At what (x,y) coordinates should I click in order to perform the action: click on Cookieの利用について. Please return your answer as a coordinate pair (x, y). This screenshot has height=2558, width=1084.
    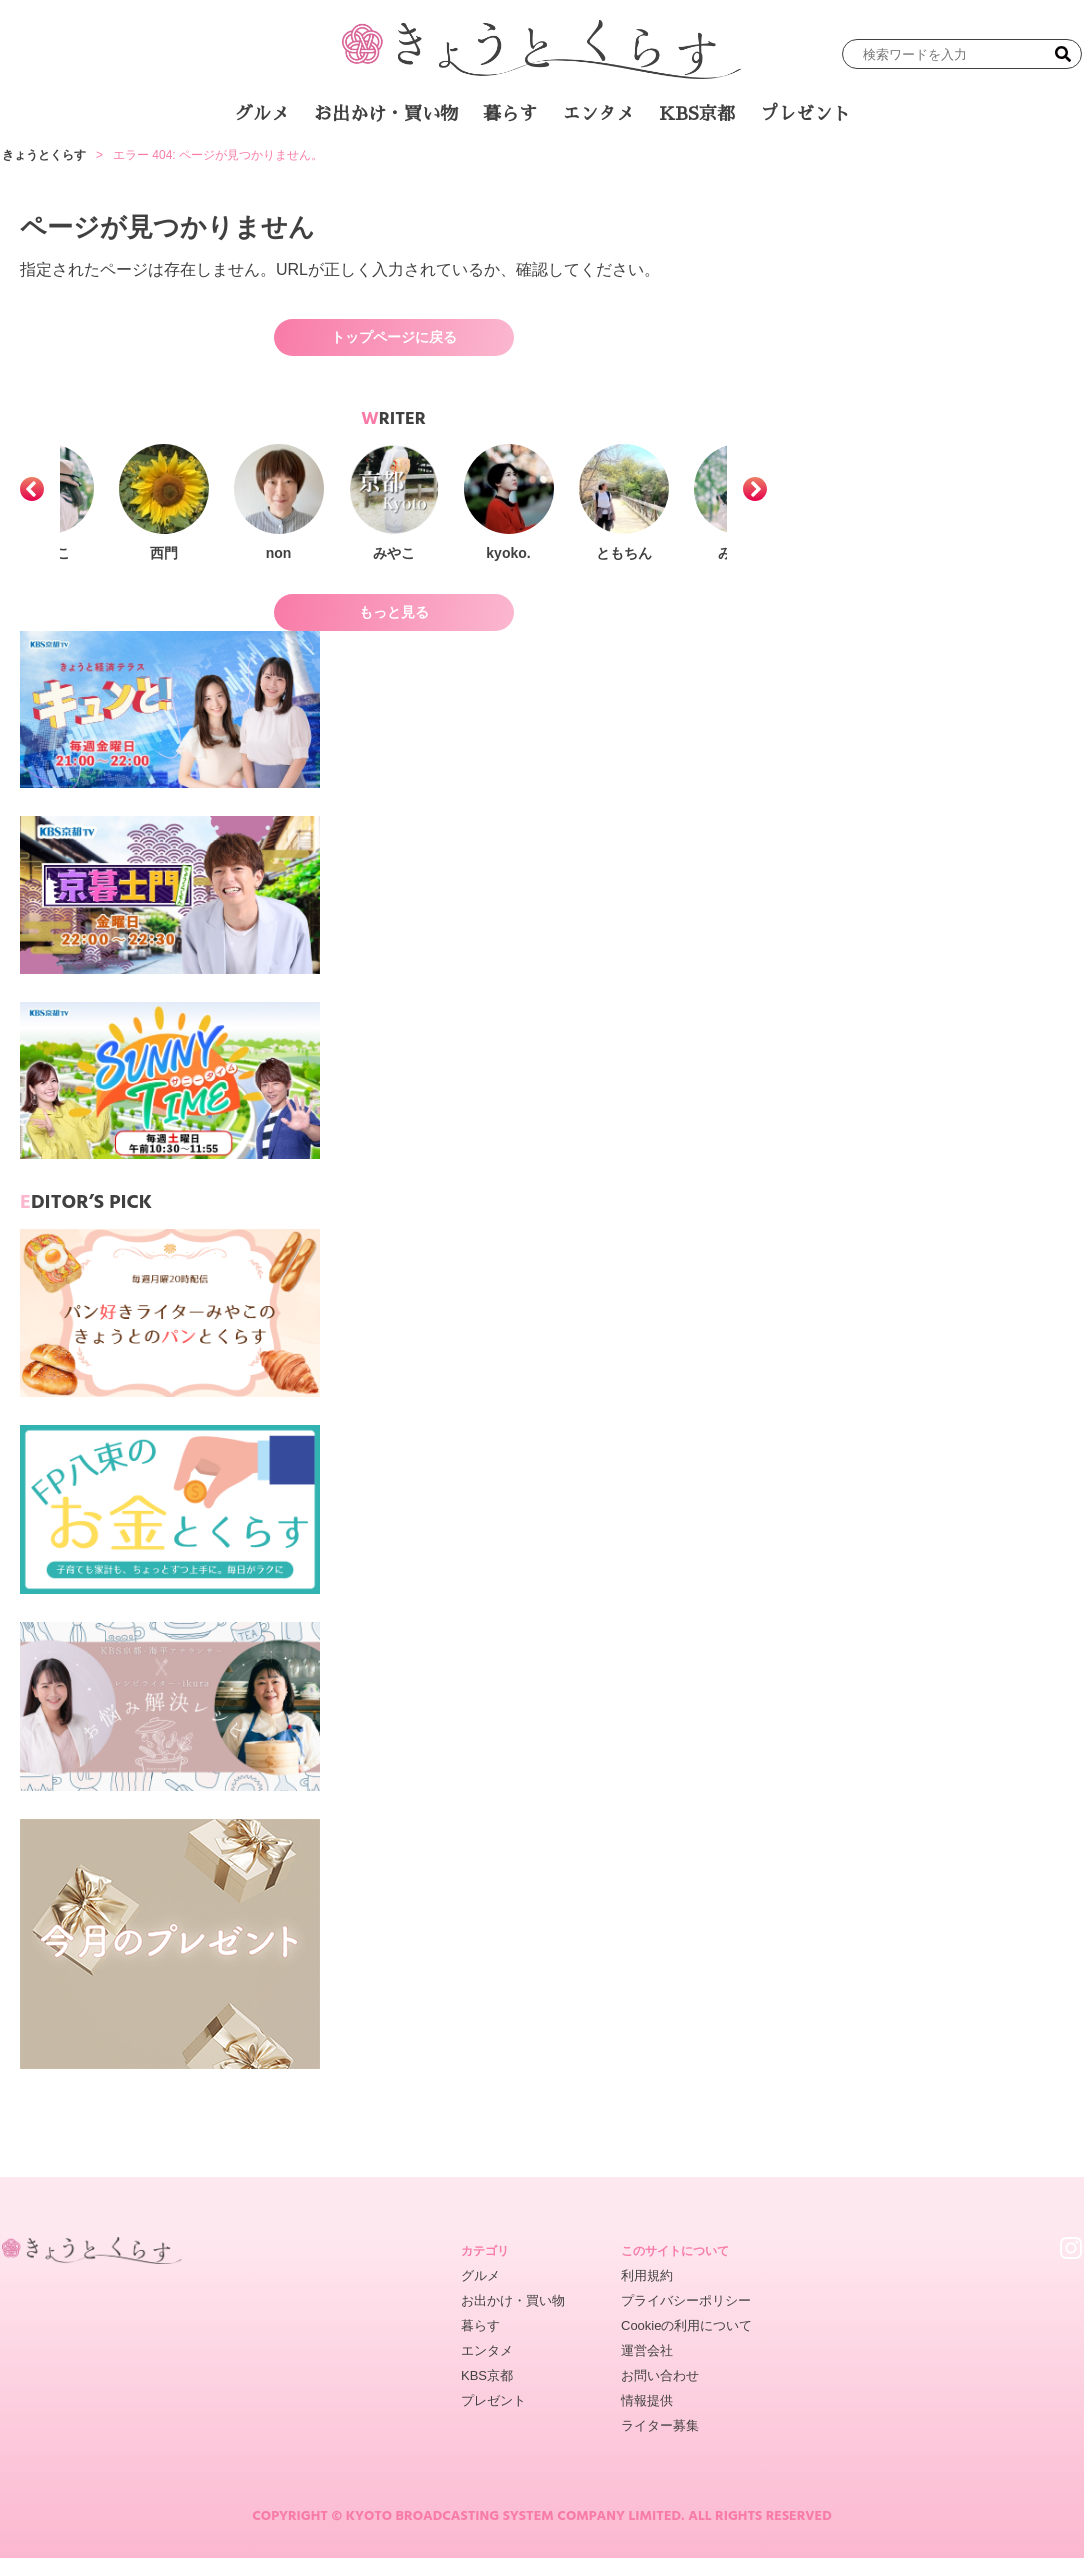
    Looking at the image, I should click on (686, 2325).